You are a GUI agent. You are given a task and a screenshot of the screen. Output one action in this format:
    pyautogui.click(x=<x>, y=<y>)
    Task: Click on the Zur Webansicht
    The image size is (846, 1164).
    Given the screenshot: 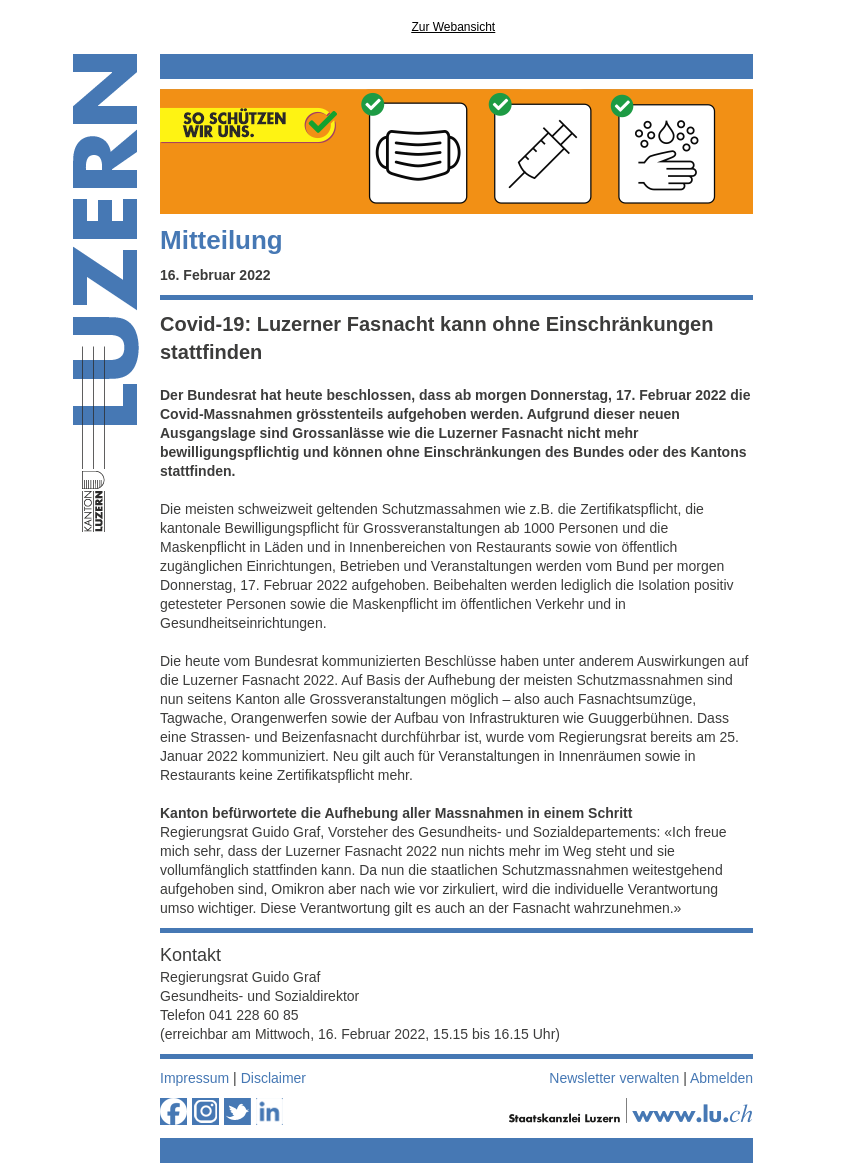 What is the action you would take?
    pyautogui.click(x=453, y=27)
    